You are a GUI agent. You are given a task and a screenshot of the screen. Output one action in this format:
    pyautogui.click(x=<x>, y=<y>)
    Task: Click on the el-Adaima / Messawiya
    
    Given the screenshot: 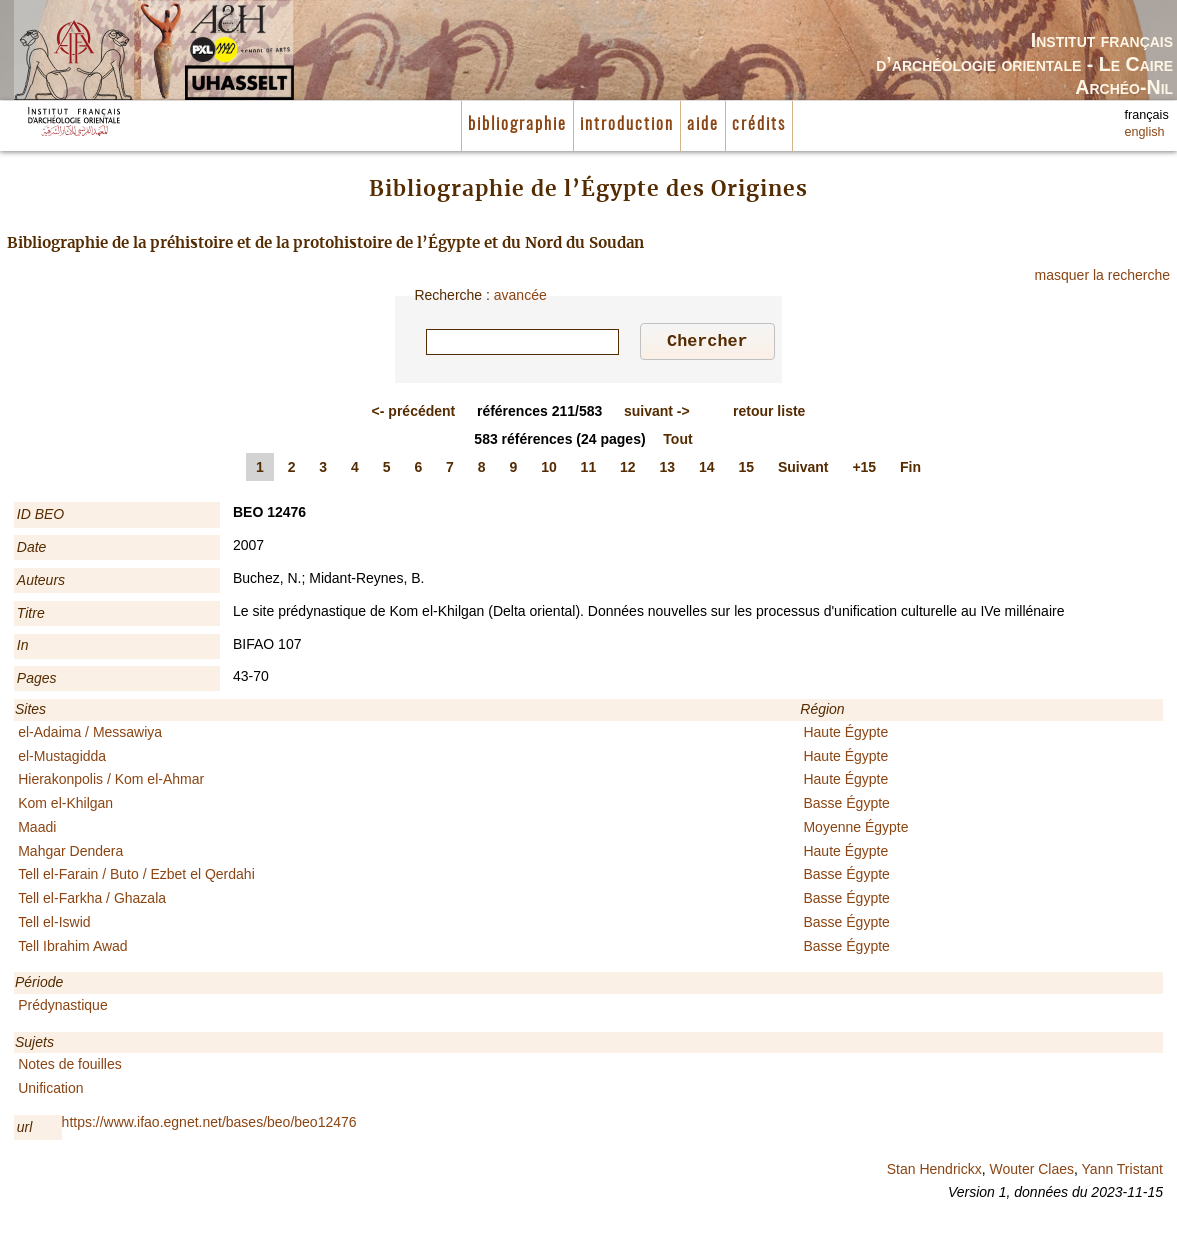 What is the action you would take?
    pyautogui.click(x=90, y=735)
    